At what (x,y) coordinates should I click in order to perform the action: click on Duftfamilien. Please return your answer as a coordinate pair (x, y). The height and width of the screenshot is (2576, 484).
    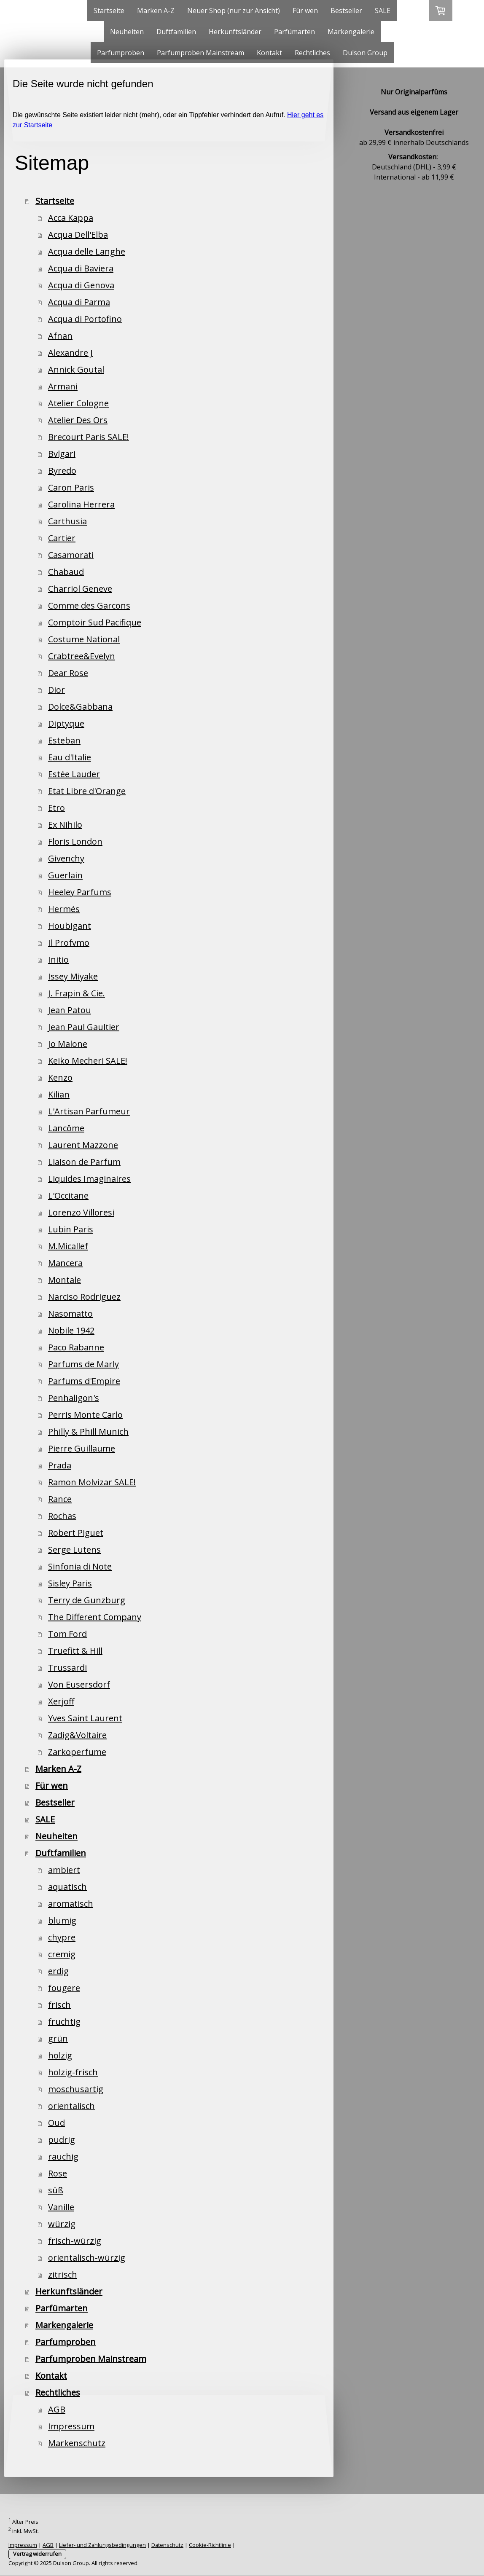
    Looking at the image, I should click on (176, 31).